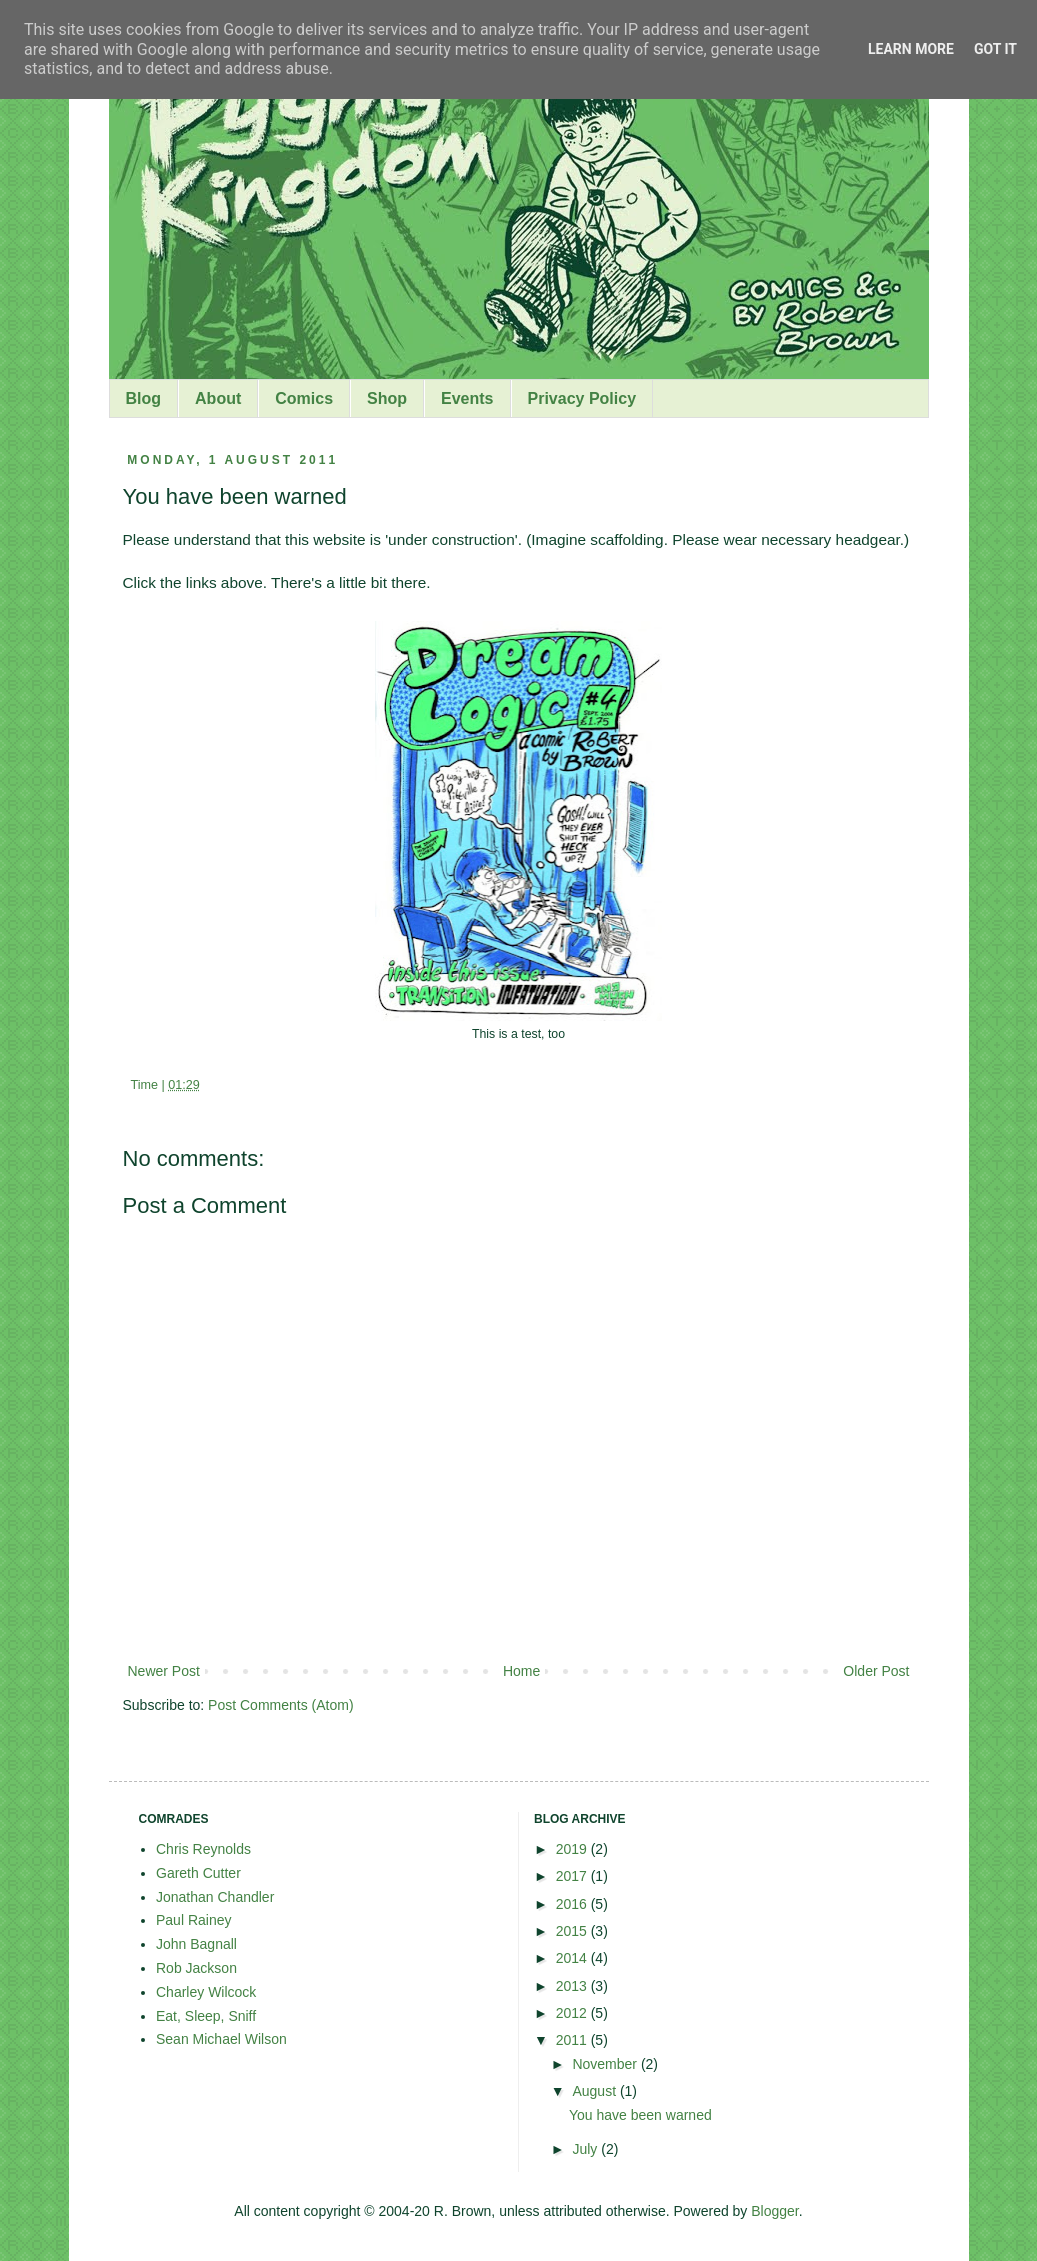 This screenshot has width=1037, height=2261. Describe the element at coordinates (218, 398) in the screenshot. I see `About` at that location.